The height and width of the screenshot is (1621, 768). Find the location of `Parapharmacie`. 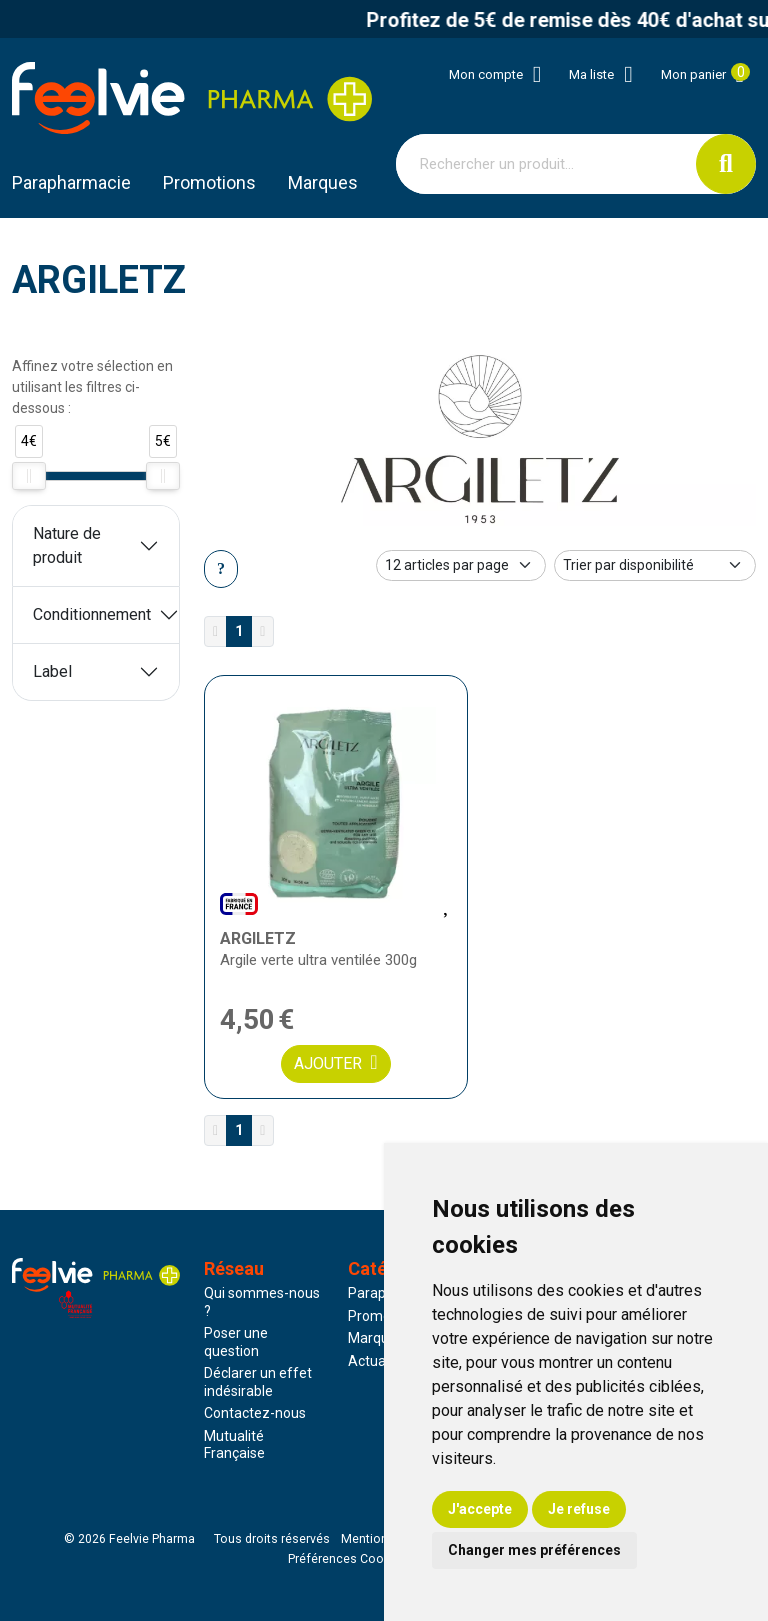

Parapharmacie is located at coordinates (71, 182).